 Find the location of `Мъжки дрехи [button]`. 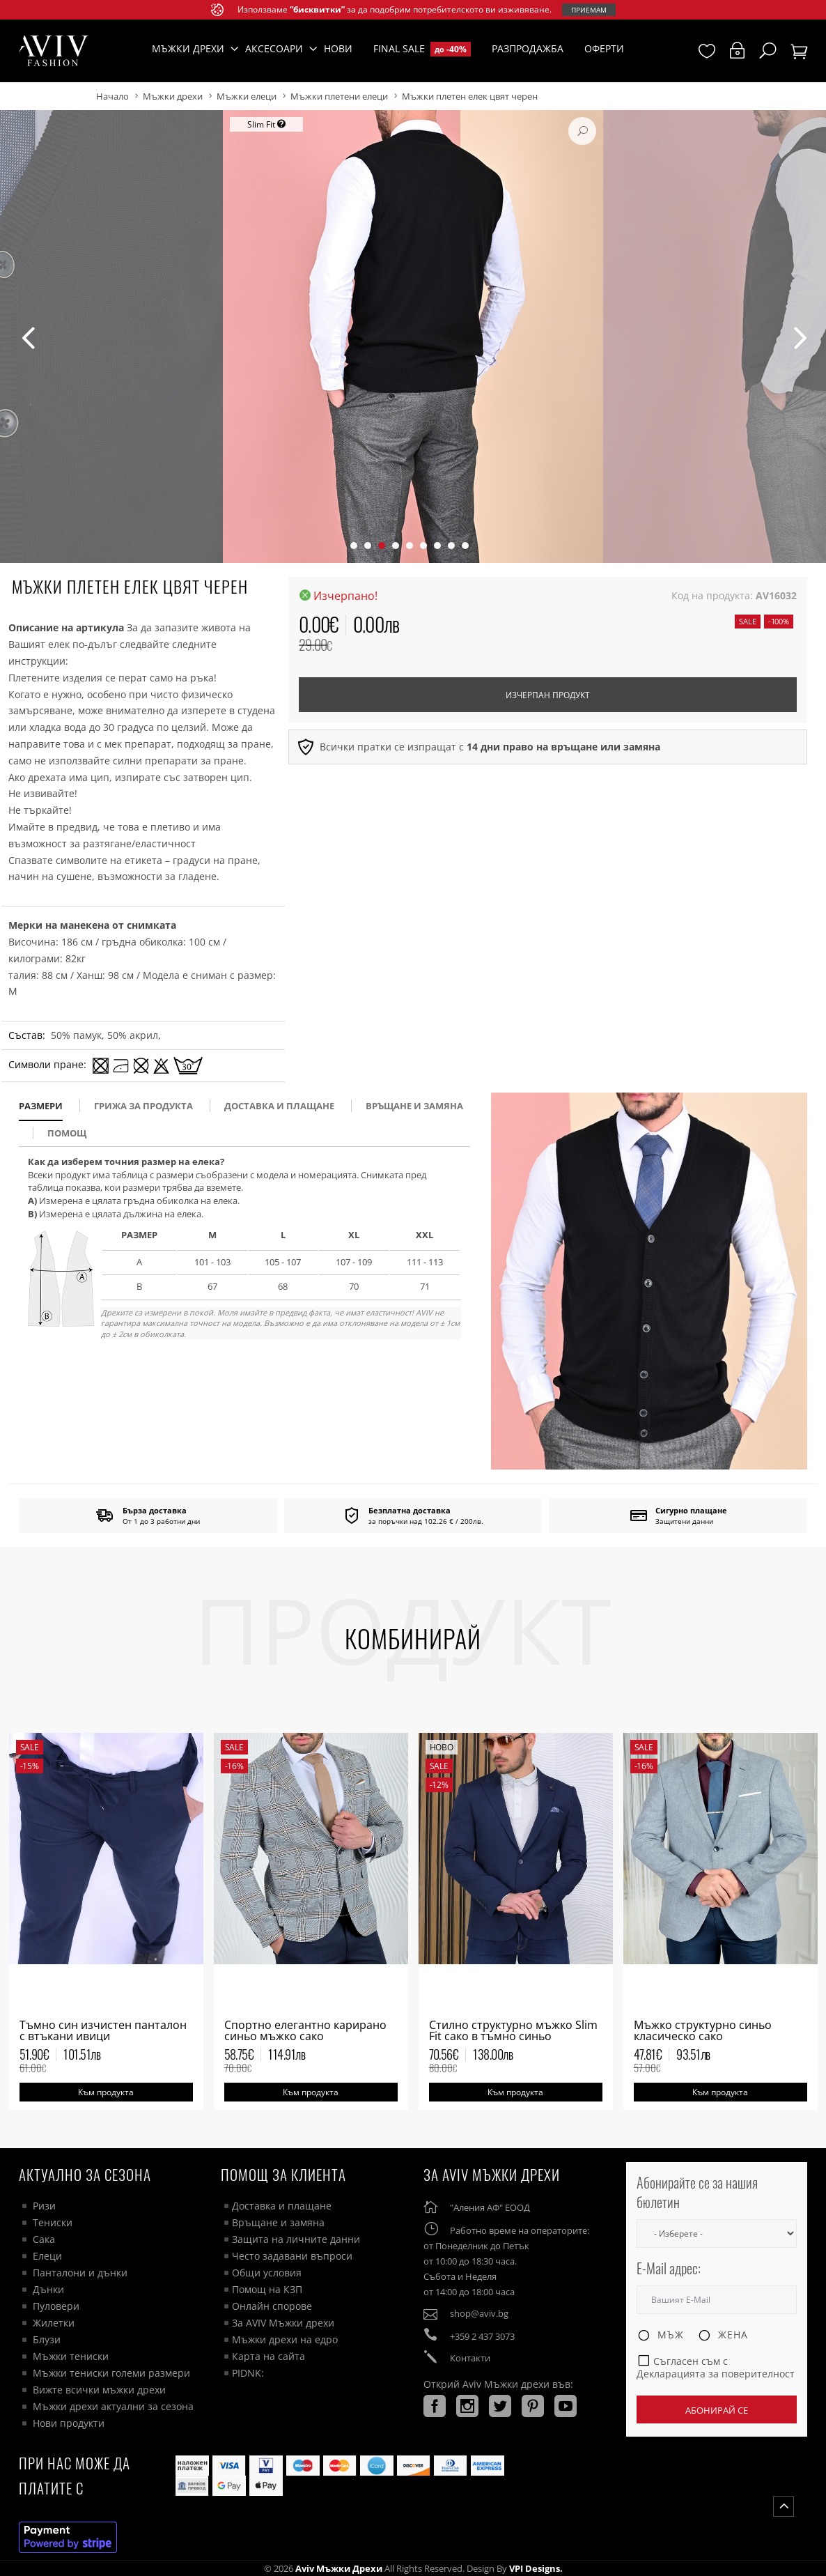

Мъжки дрехи [button] is located at coordinates (188, 48).